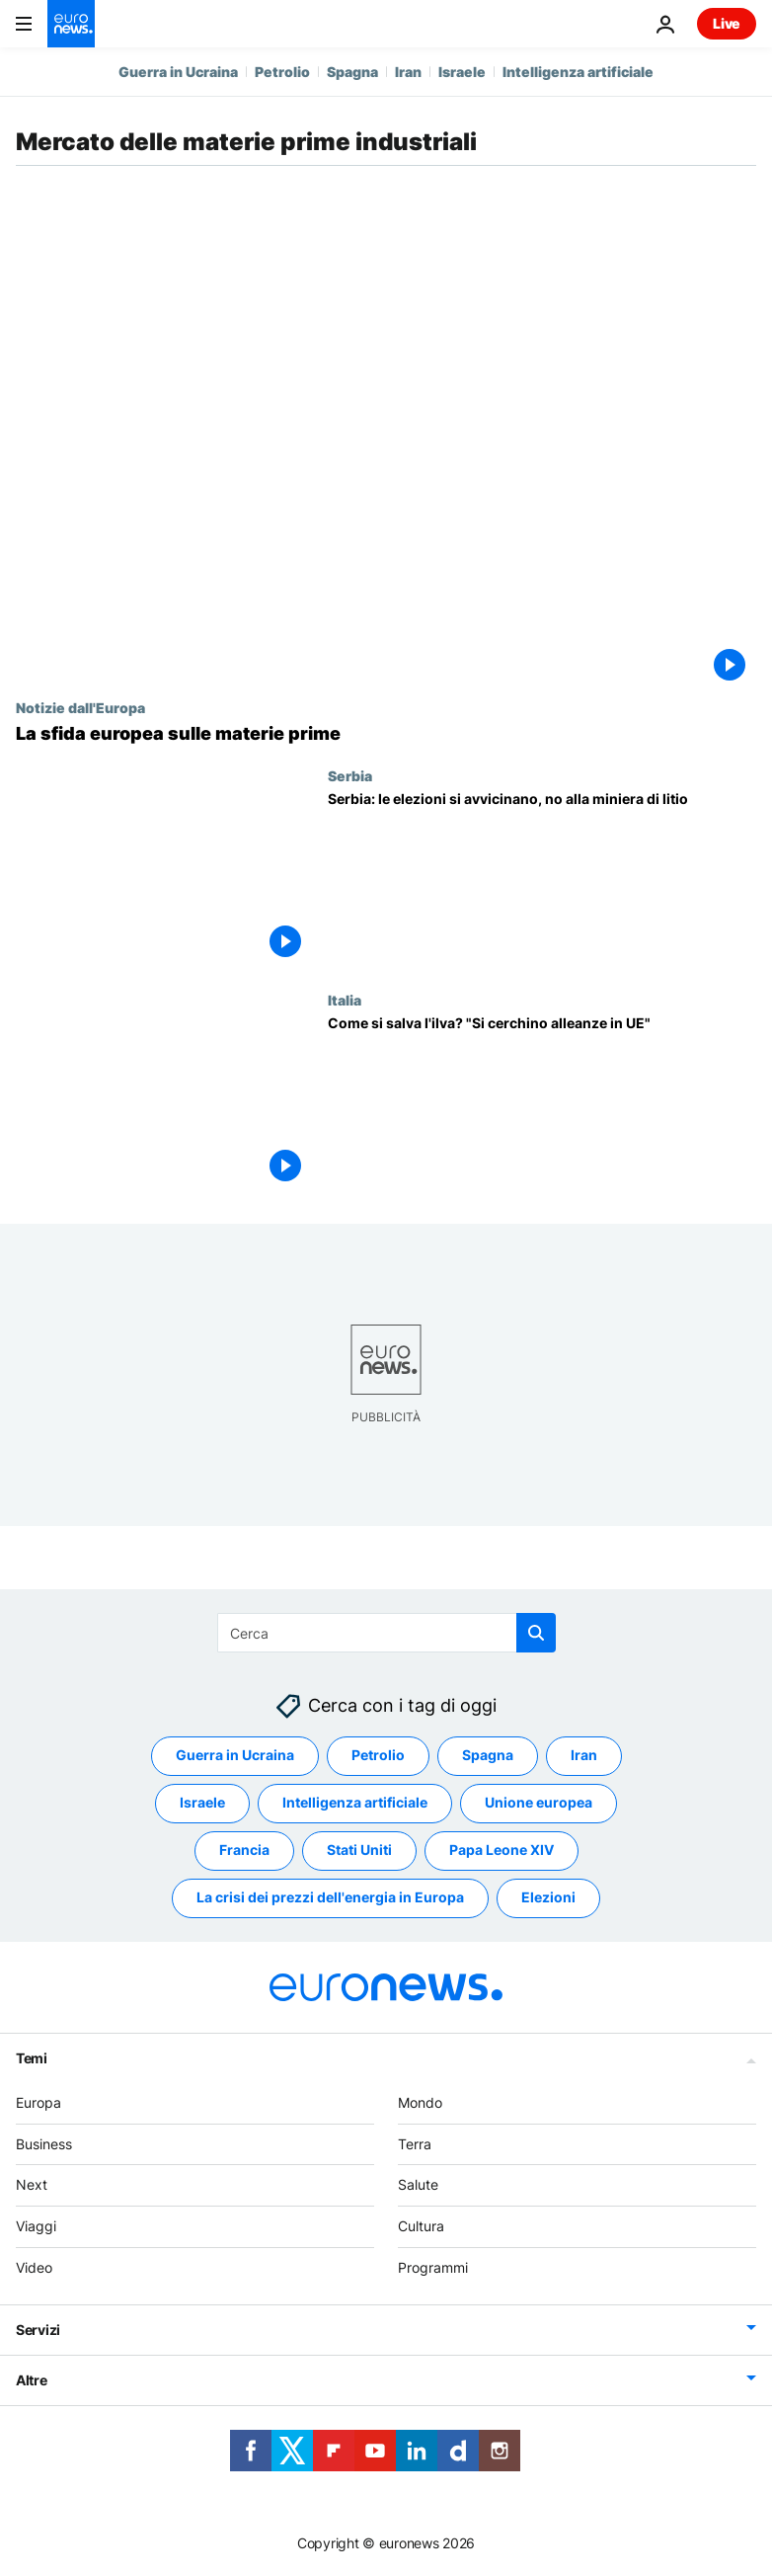  What do you see at coordinates (38, 2102) in the screenshot?
I see `Europa` at bounding box center [38, 2102].